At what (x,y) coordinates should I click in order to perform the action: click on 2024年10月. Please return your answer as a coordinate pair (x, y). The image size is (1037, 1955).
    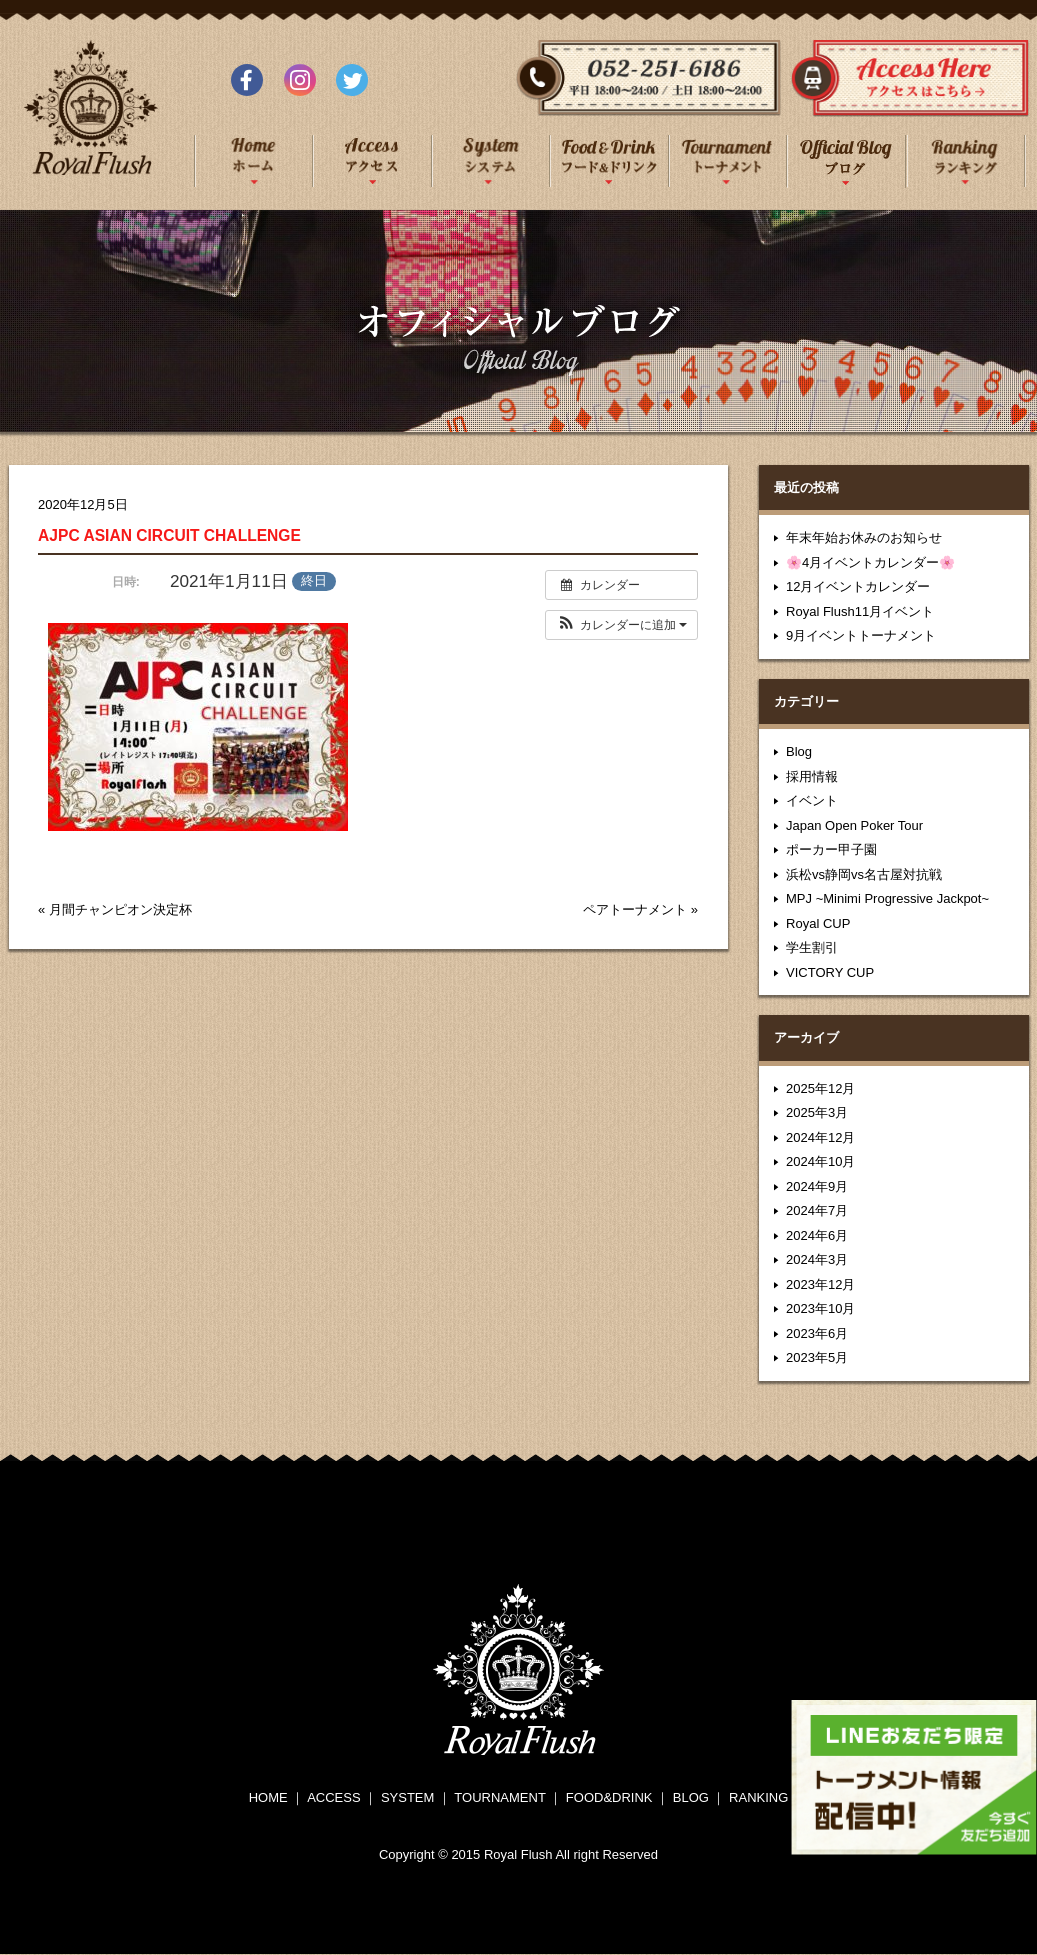
    Looking at the image, I should click on (820, 1161).